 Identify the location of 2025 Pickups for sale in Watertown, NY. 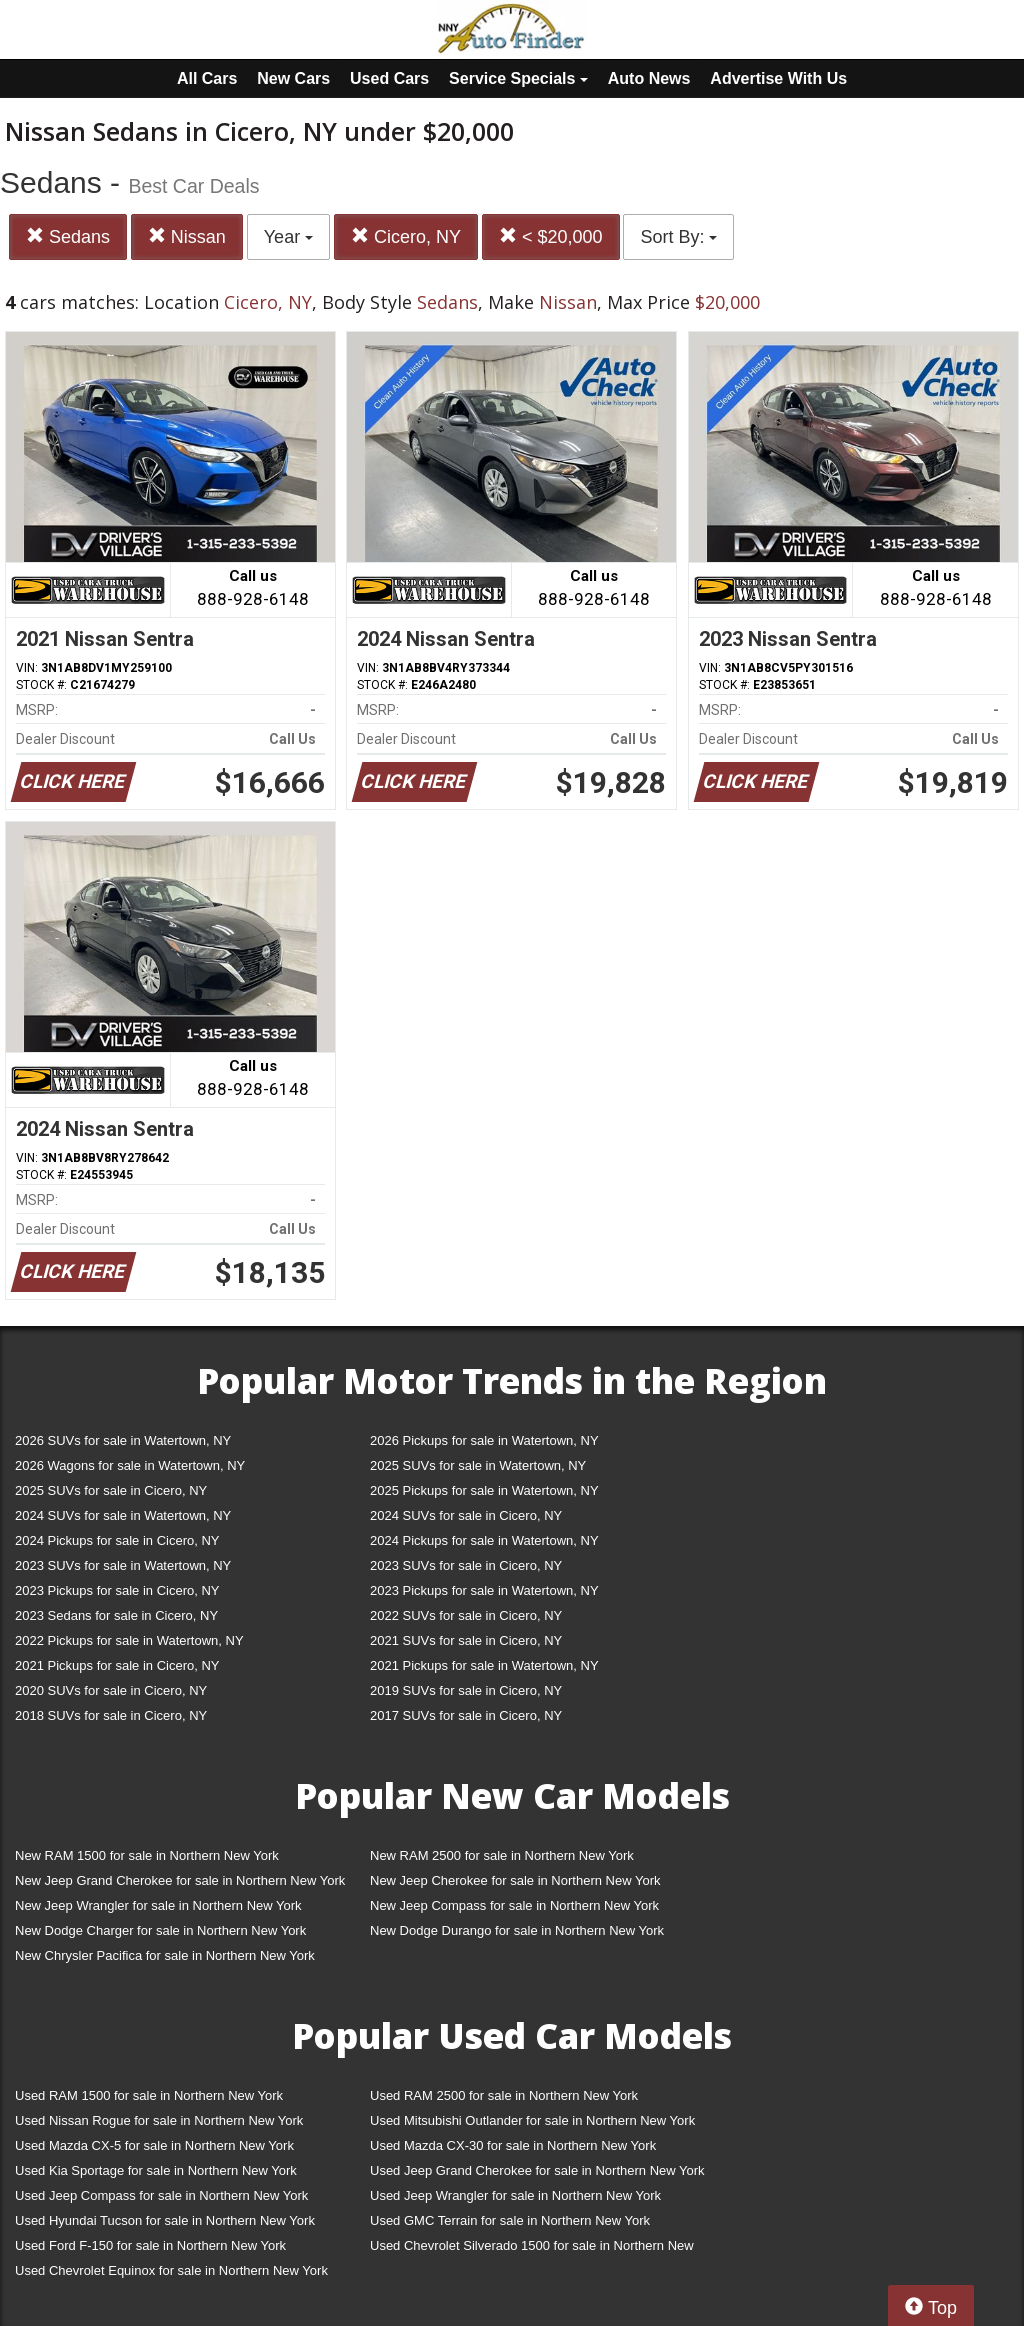
(484, 1490).